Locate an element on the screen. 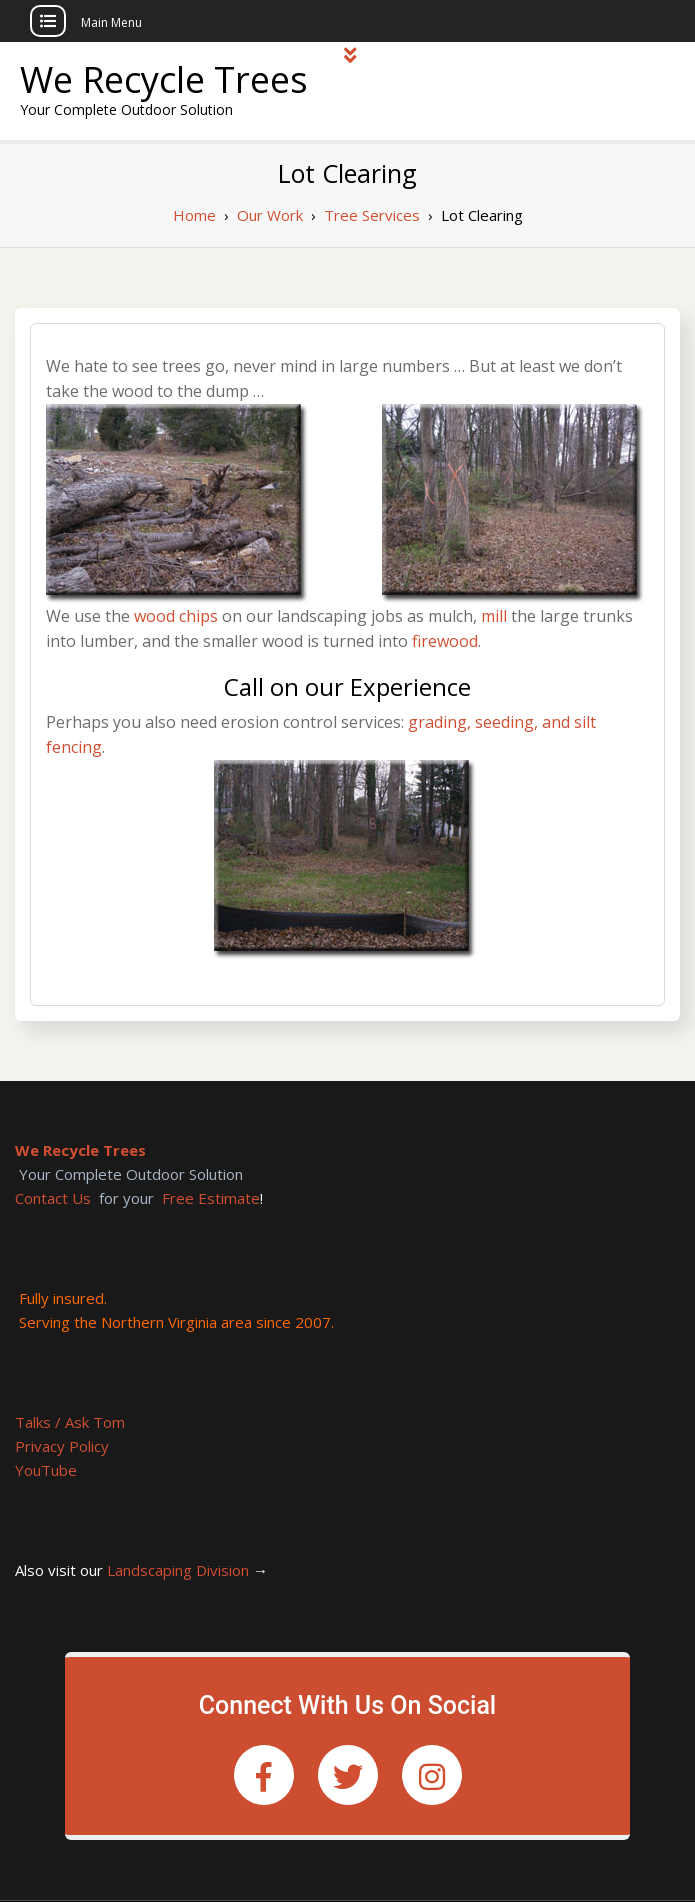 This screenshot has height=1902, width=695. wood chips is located at coordinates (176, 616).